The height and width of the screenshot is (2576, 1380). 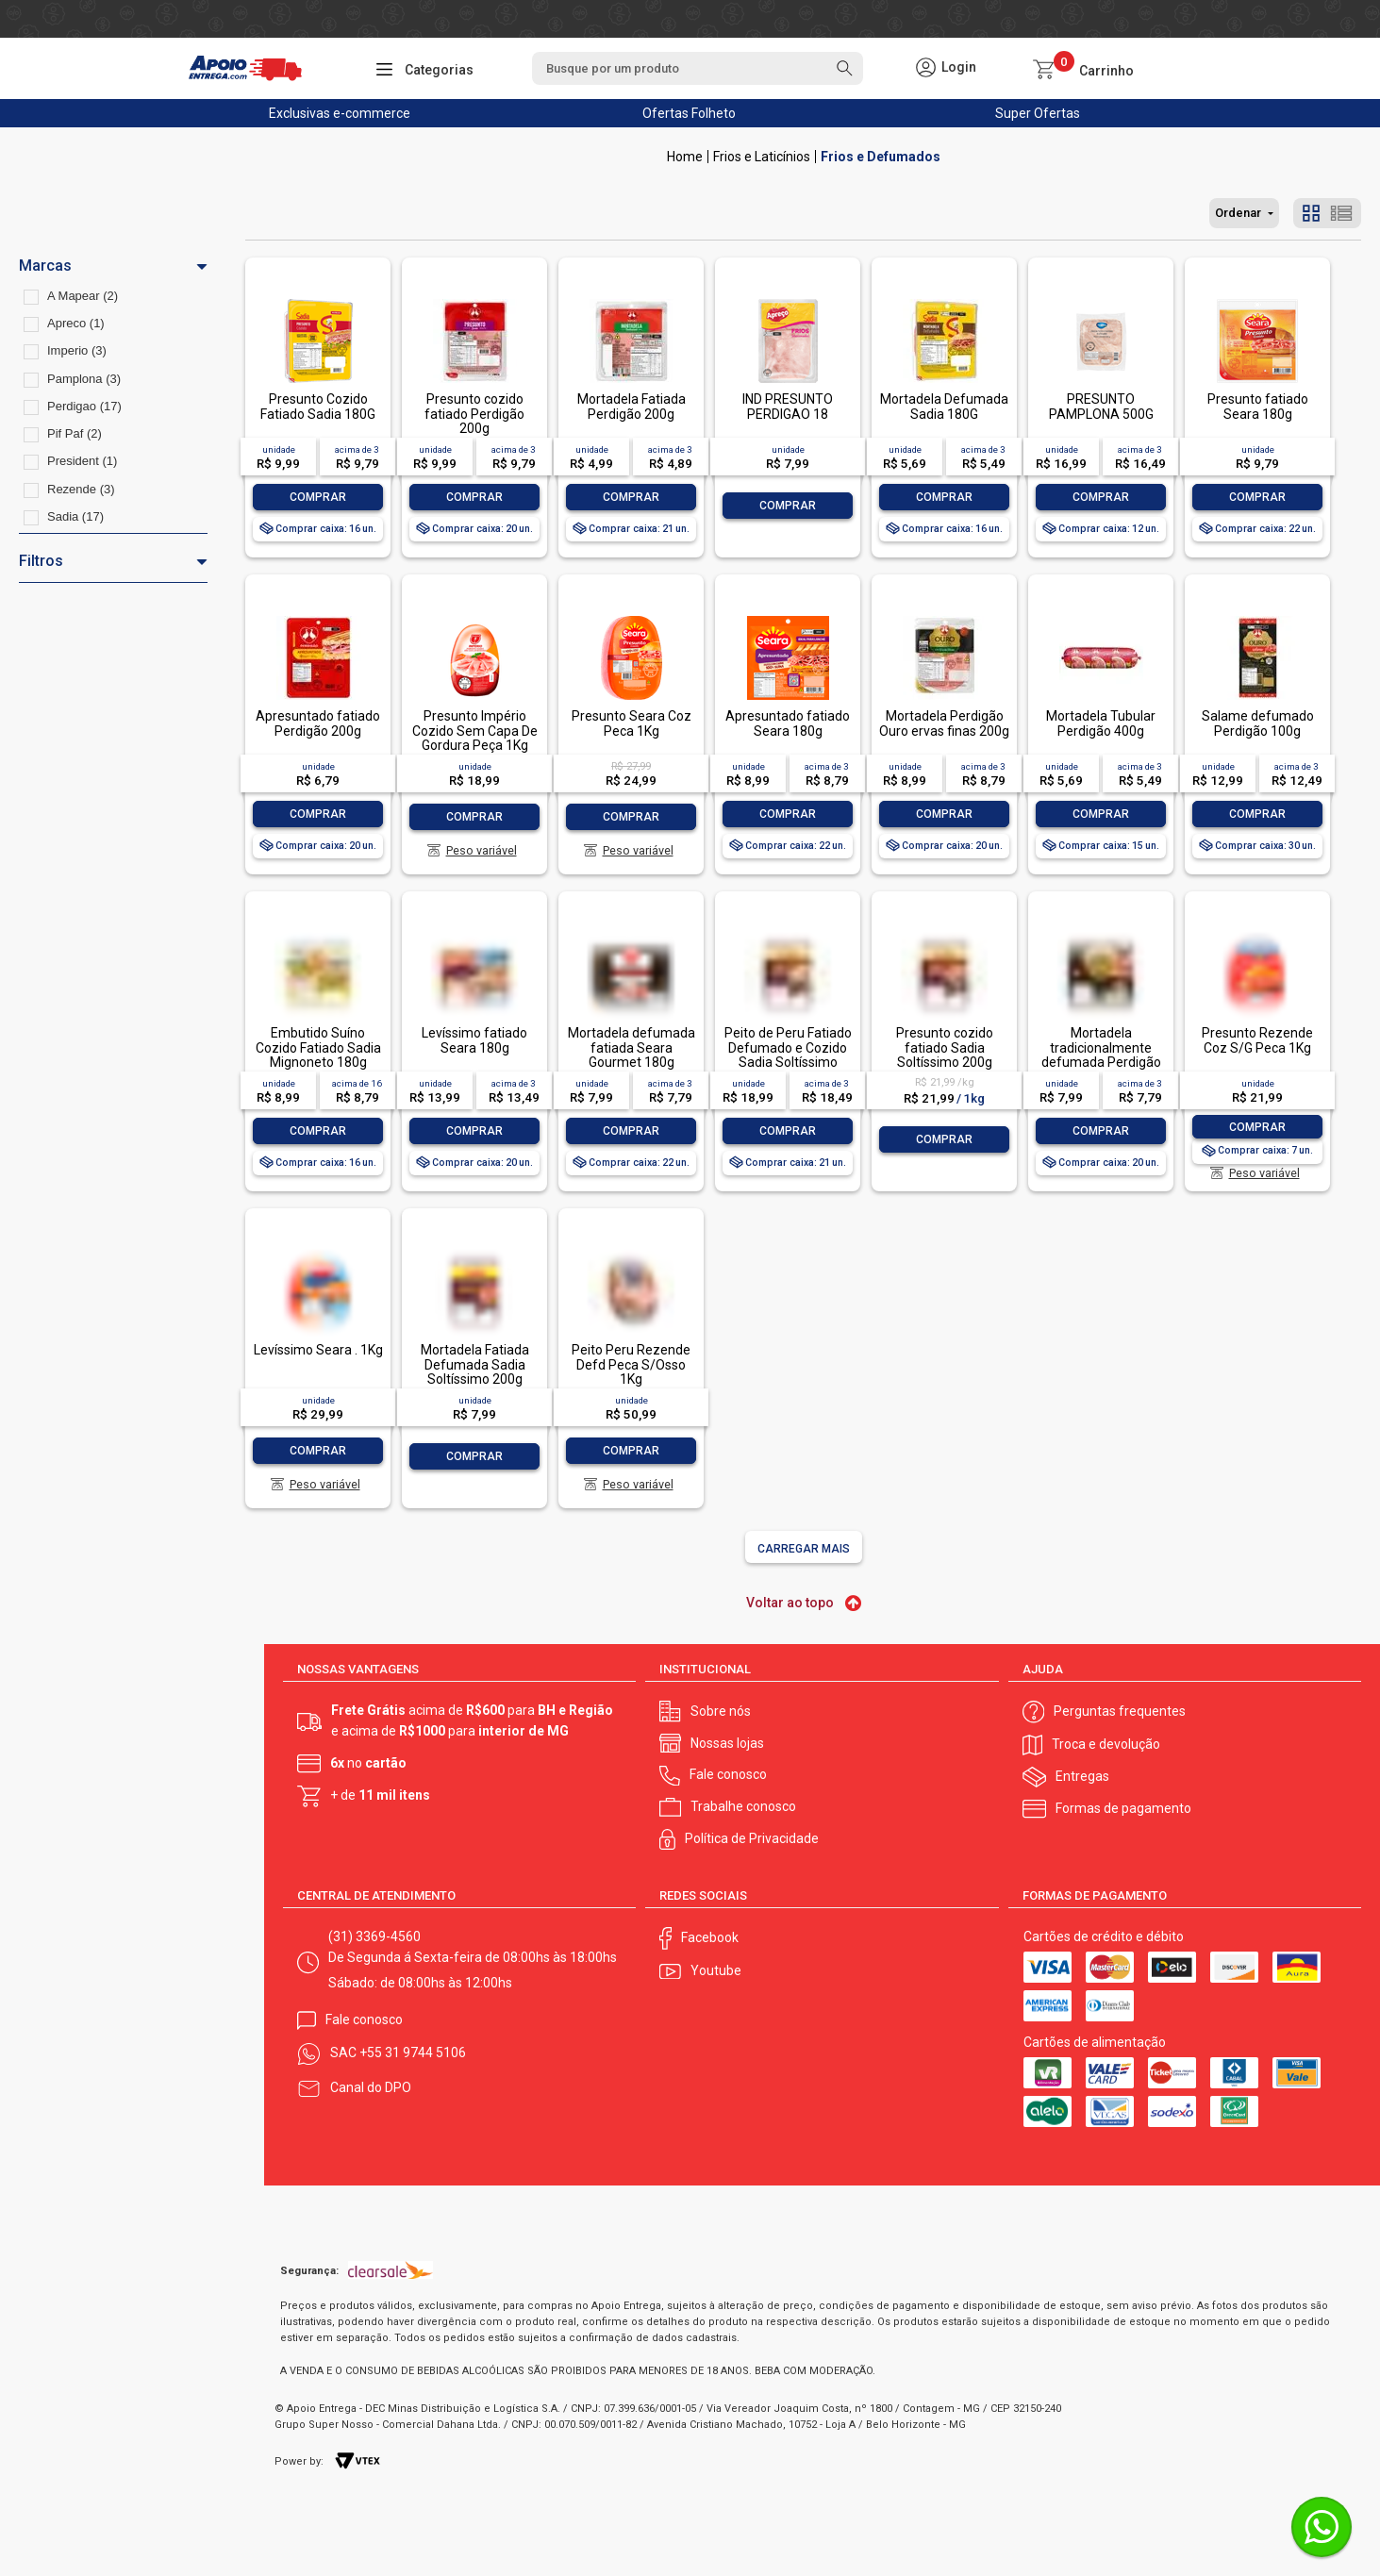 What do you see at coordinates (317, 406) in the screenshot?
I see `Presunto Cozido Fatiado Sadia 180G` at bounding box center [317, 406].